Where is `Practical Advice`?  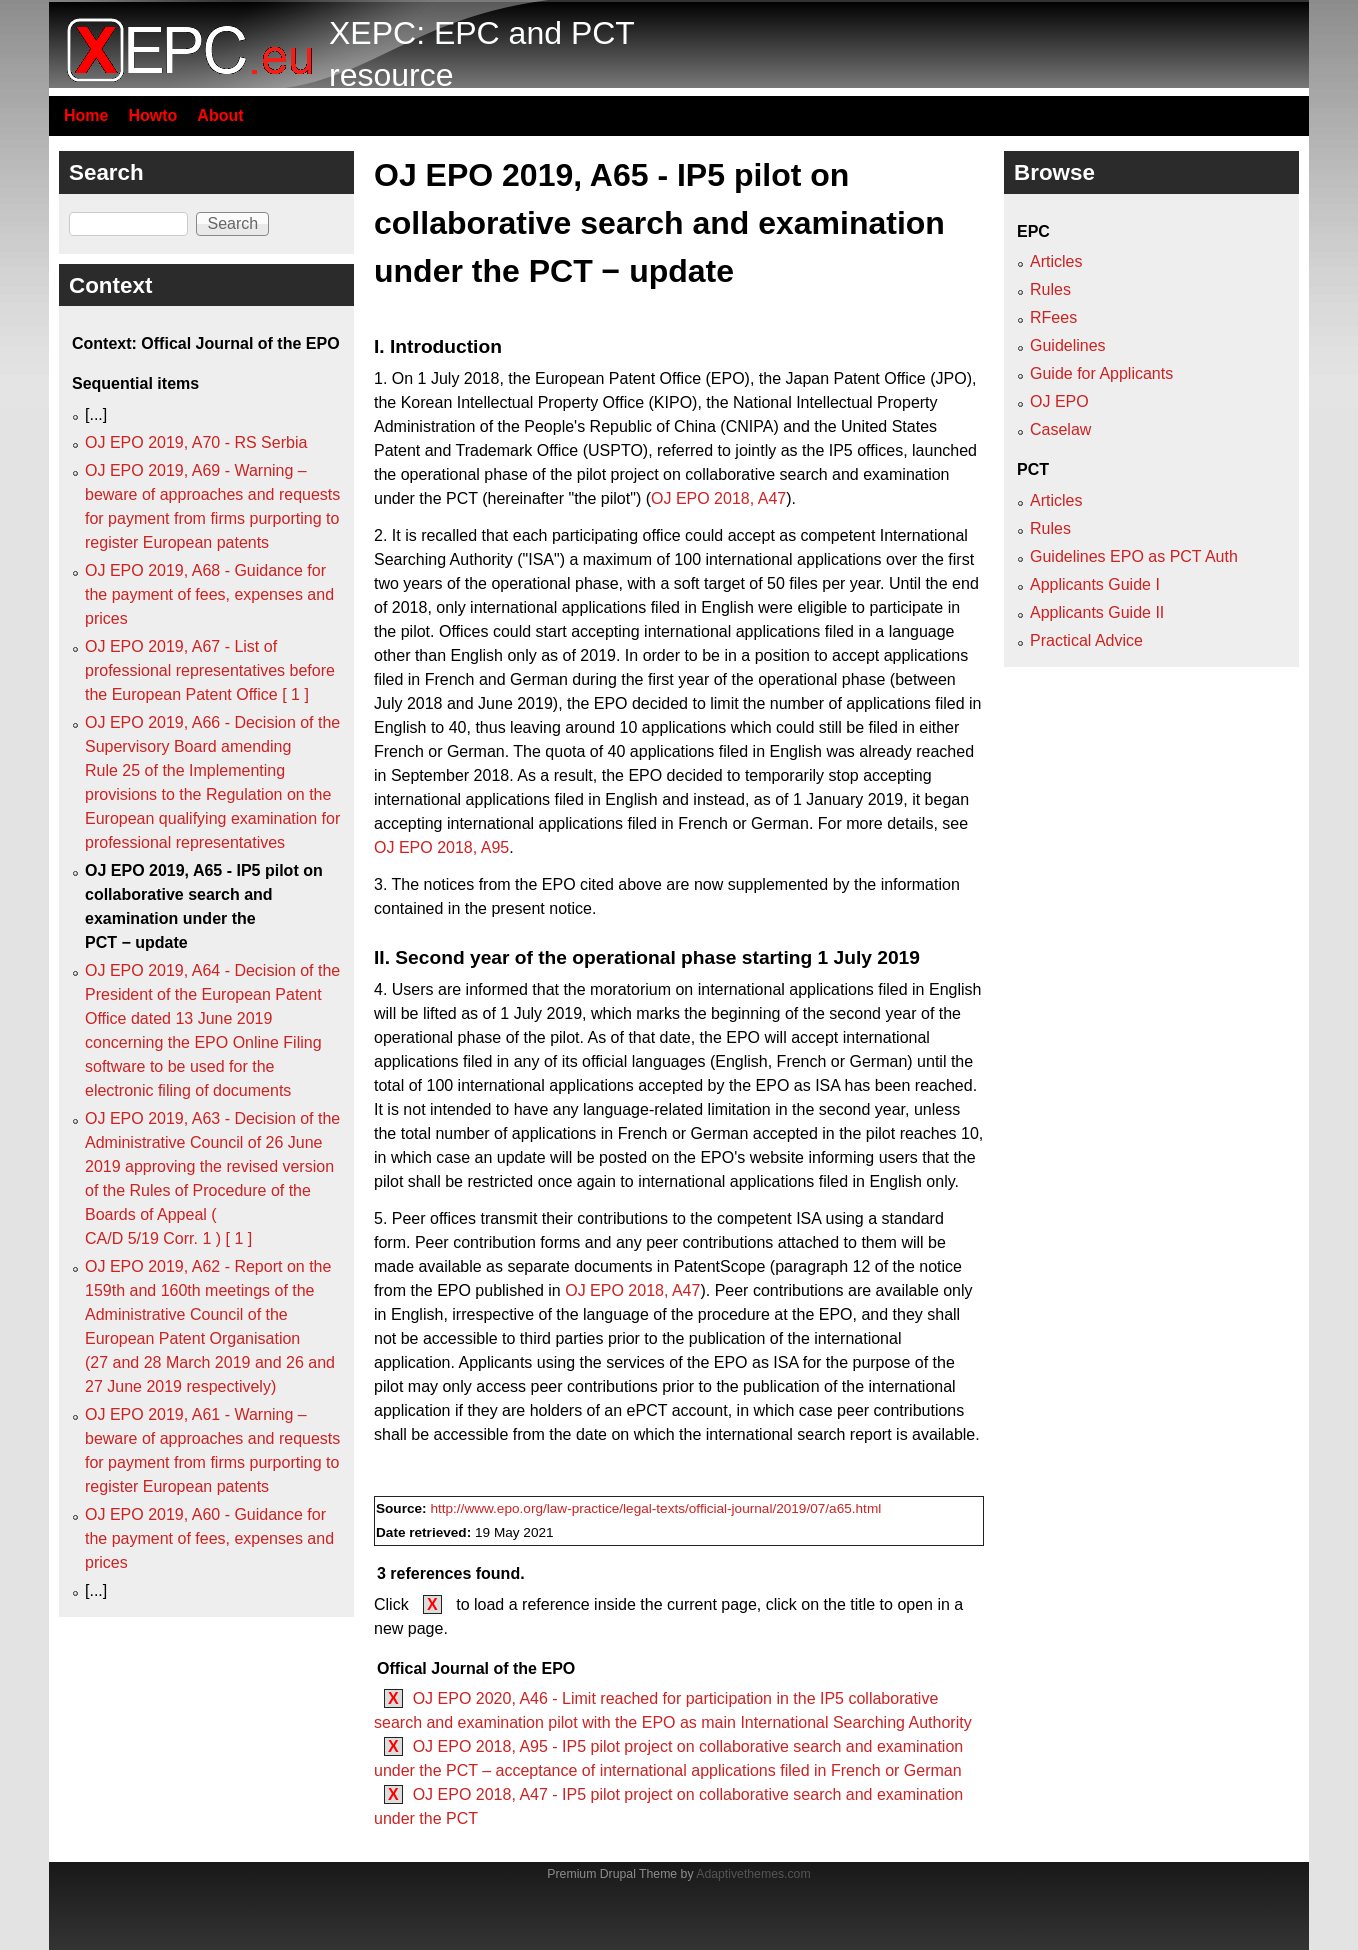
Practical Advice is located at coordinates (1086, 640).